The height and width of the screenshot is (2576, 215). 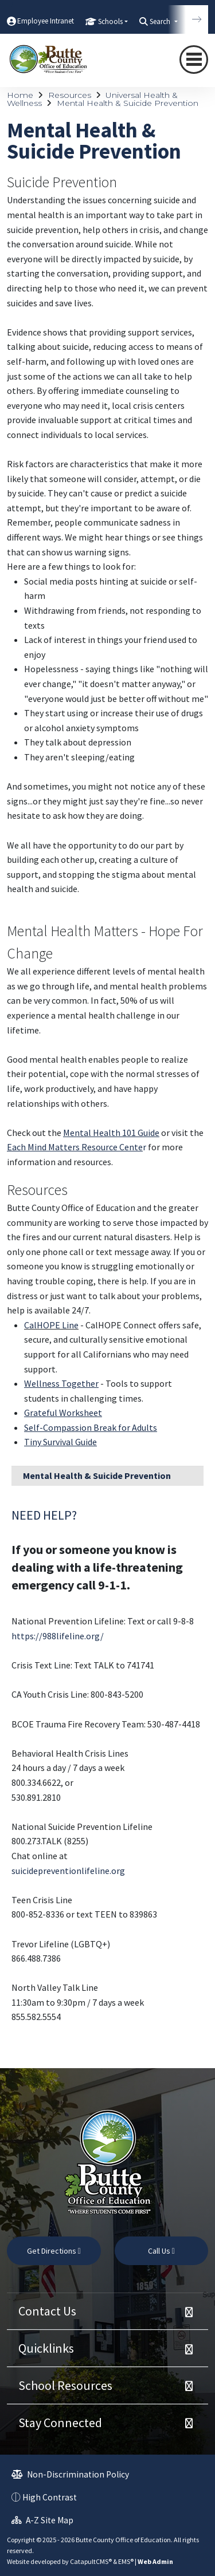 I want to click on Stay Connected, so click(x=60, y=2423).